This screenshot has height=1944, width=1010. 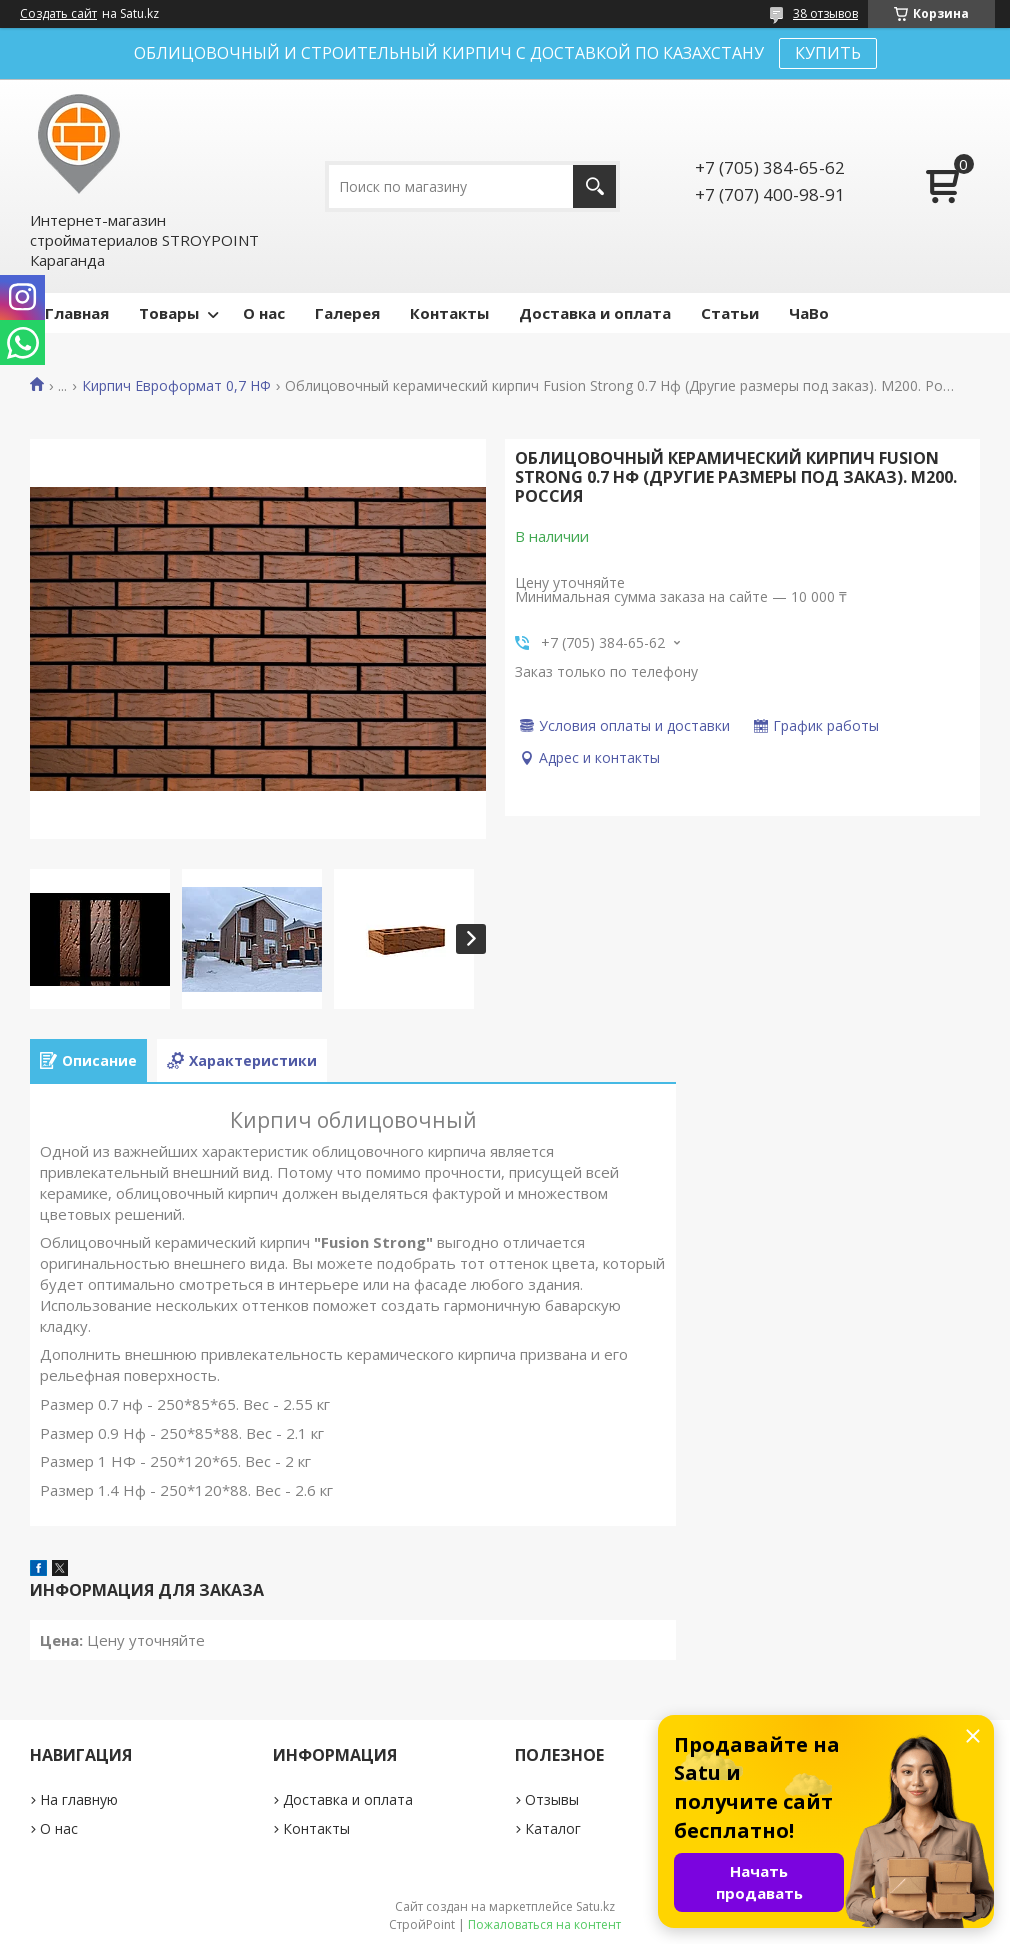 What do you see at coordinates (553, 1828) in the screenshot?
I see `Каталог` at bounding box center [553, 1828].